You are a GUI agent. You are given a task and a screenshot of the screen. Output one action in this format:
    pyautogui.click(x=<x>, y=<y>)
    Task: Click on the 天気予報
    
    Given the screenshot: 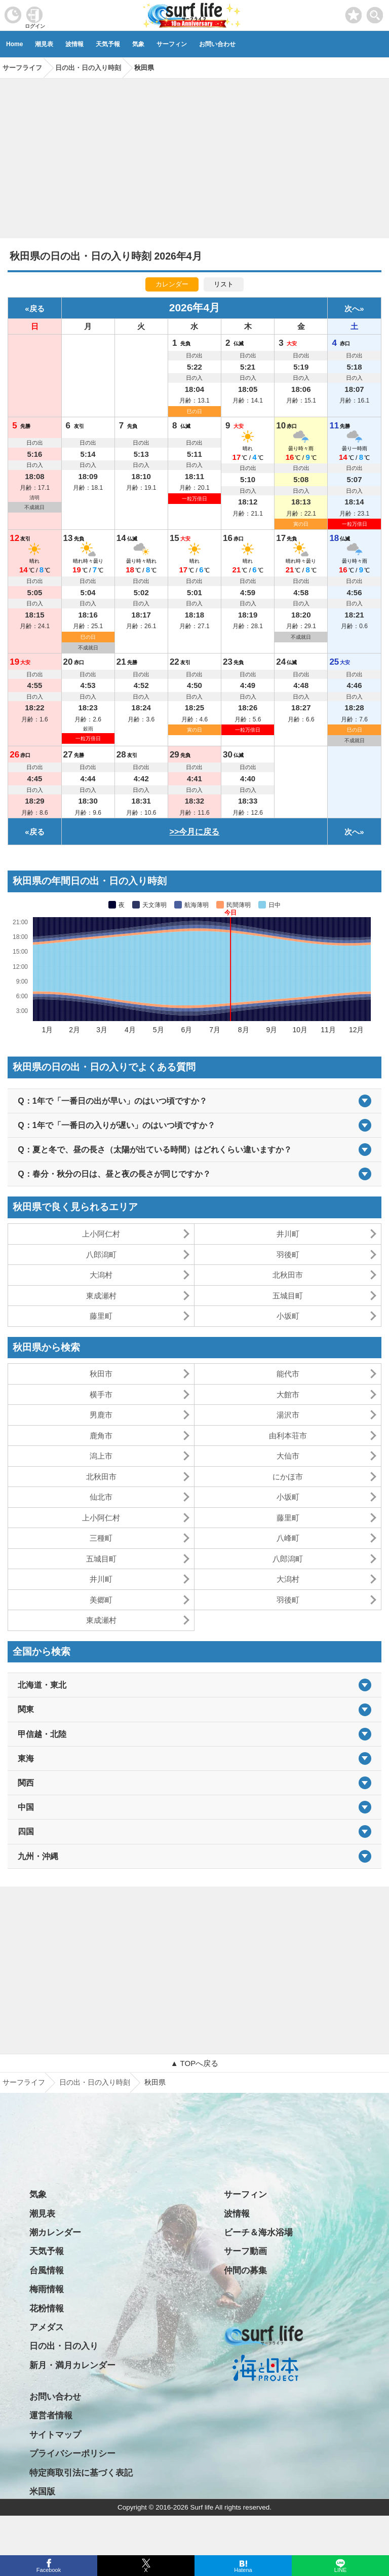 What is the action you would take?
    pyautogui.click(x=108, y=44)
    